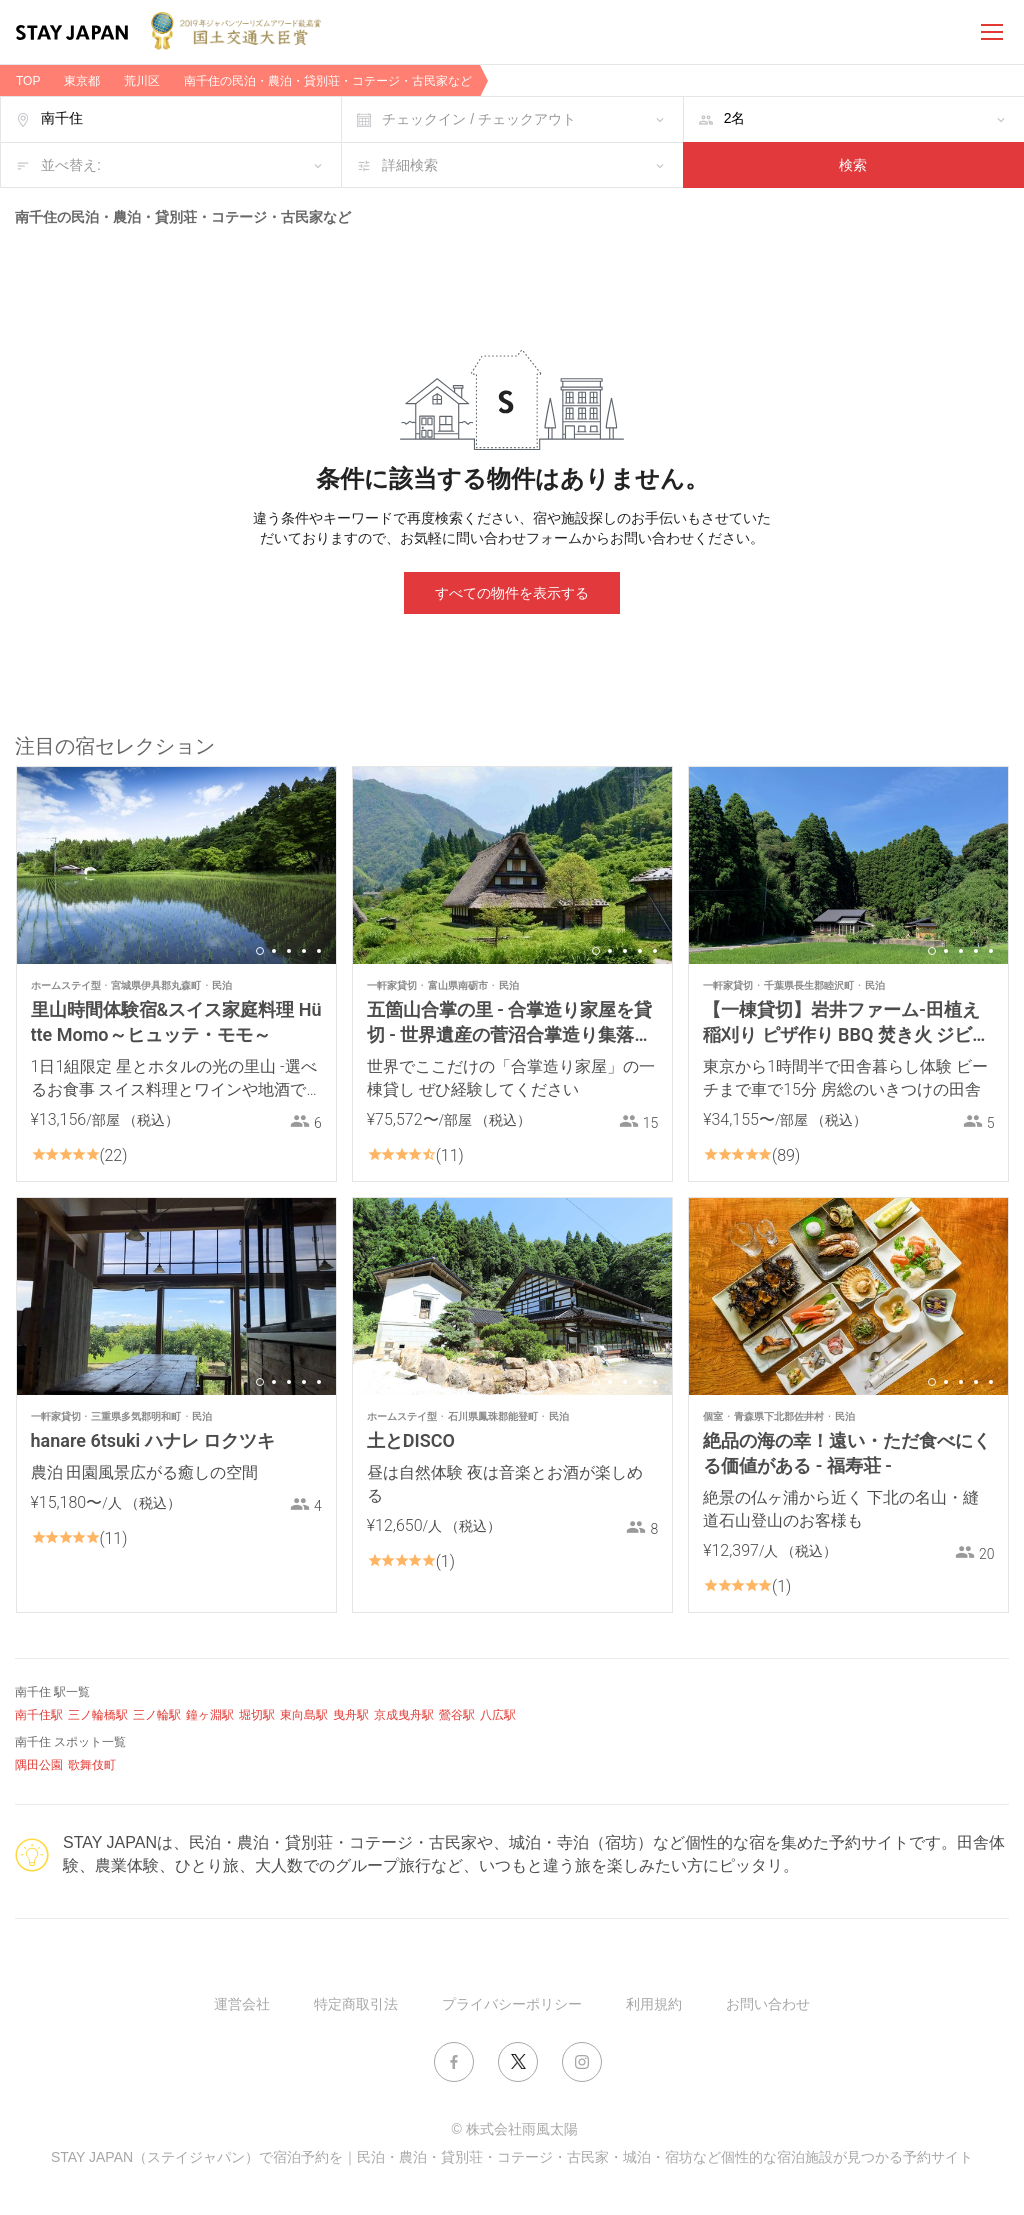  What do you see at coordinates (351, 1715) in the screenshot?
I see `曳舟駅` at bounding box center [351, 1715].